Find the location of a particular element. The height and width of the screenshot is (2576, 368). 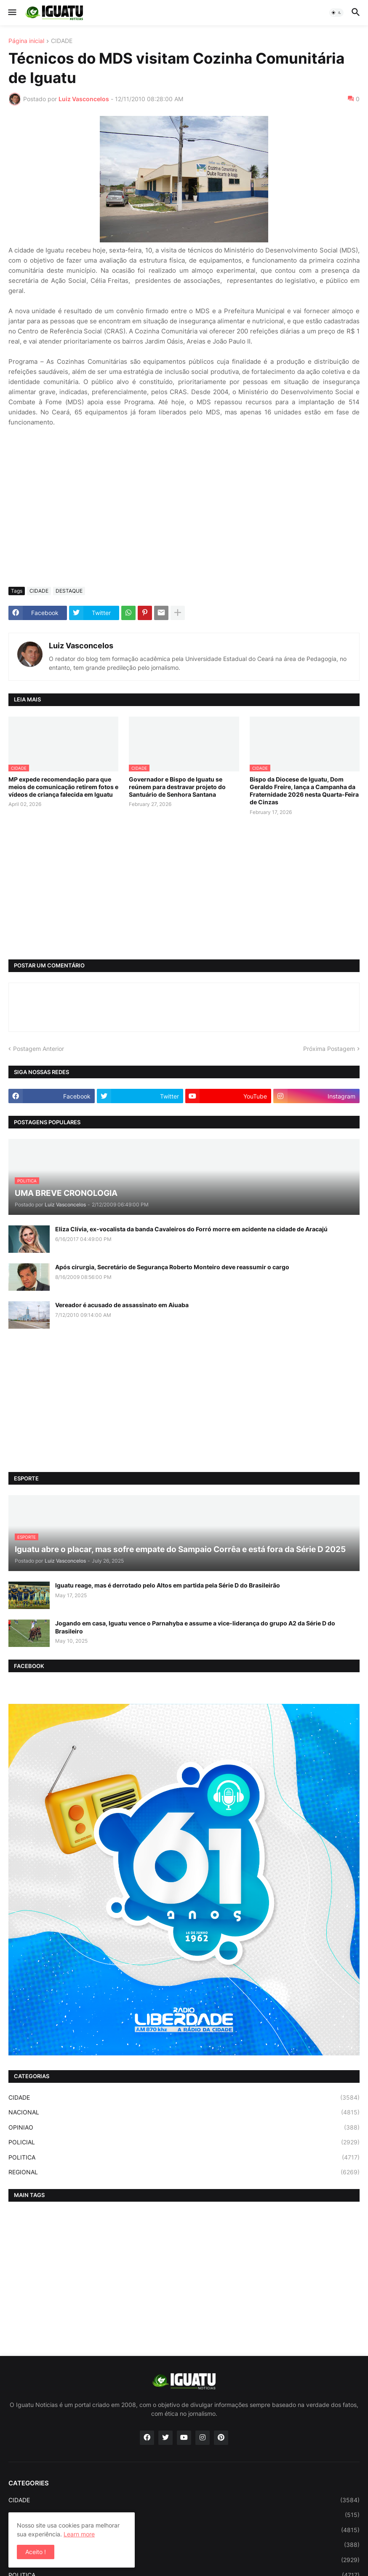

Eliza Clívia, ex-vocalista da banda Cavaleiros do Forró morre em acidente na cidade de Aracajú is located at coordinates (191, 1229).